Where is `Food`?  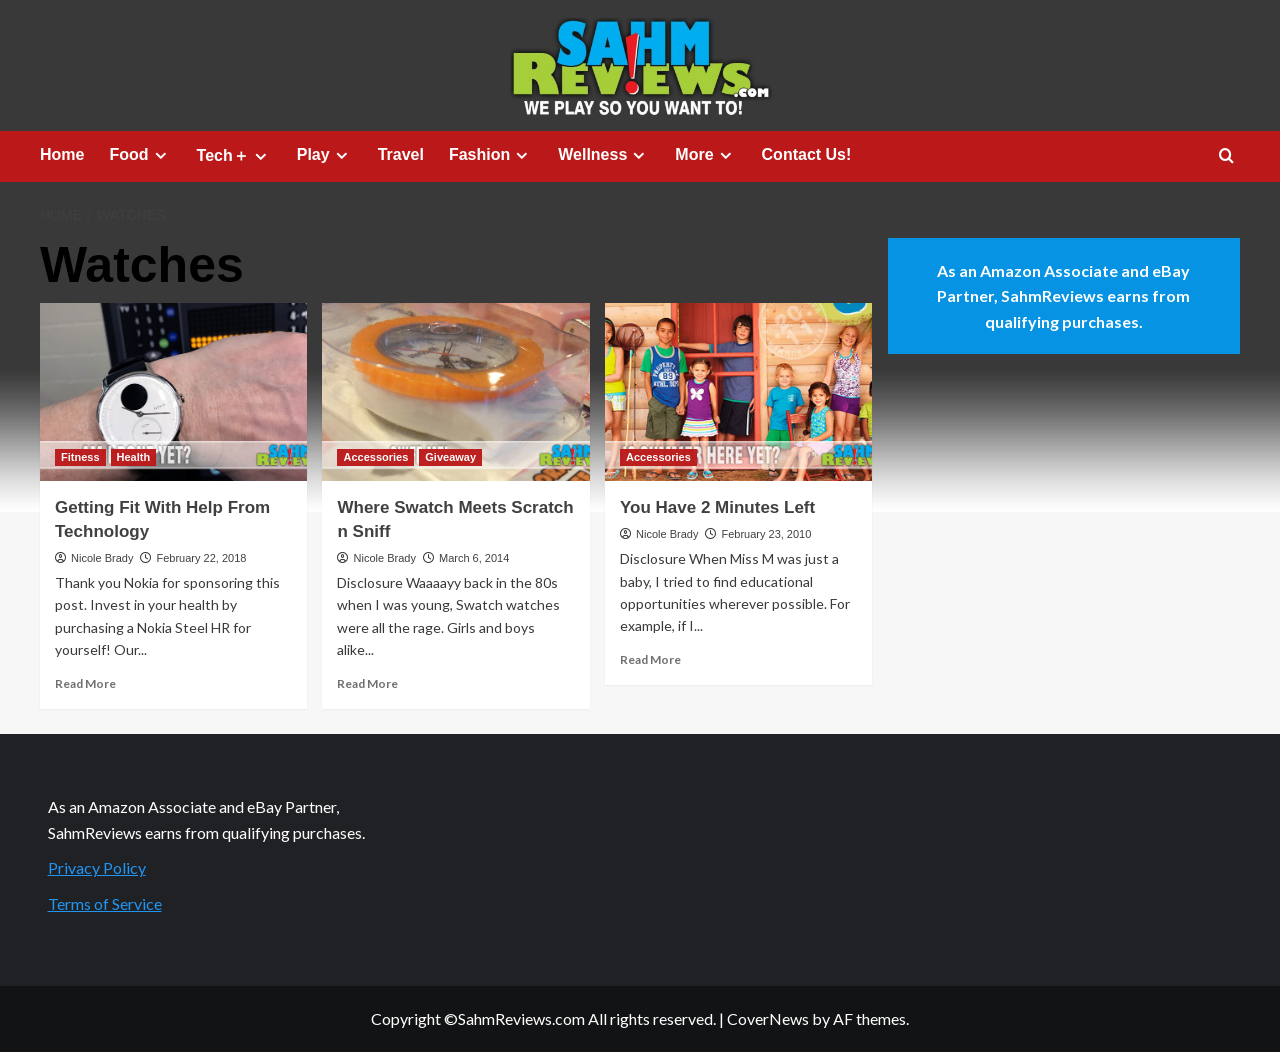
Food is located at coordinates (140, 155).